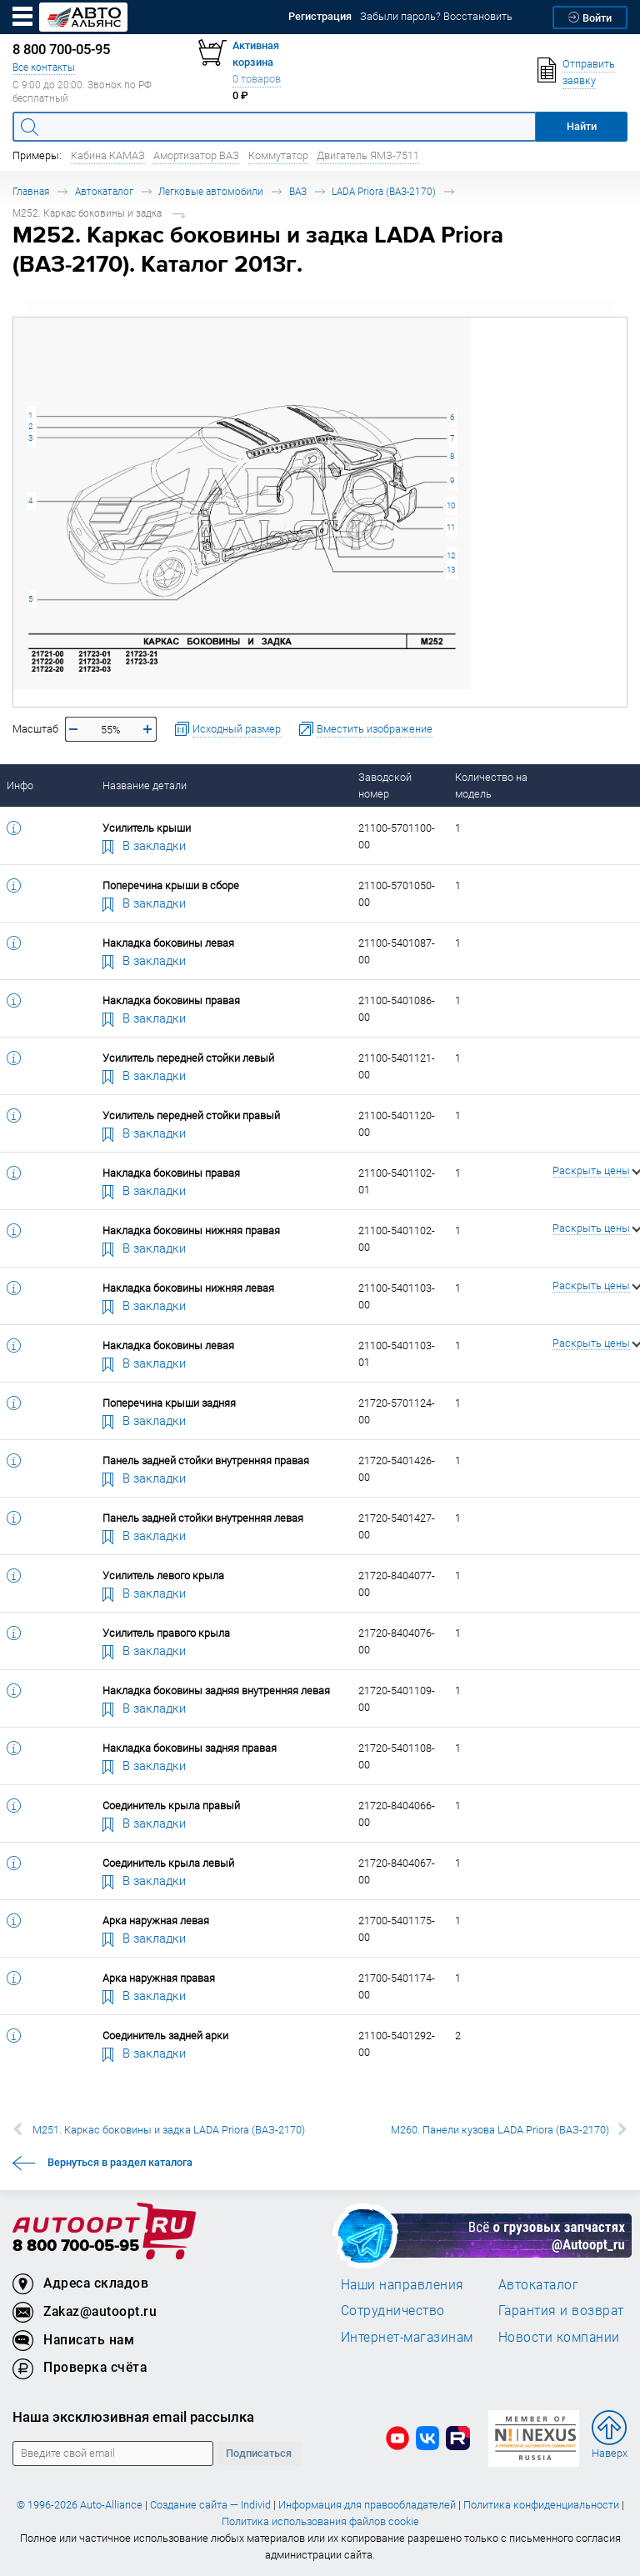 The image size is (640, 2576). I want to click on Информация для правообладателей, so click(367, 2505).